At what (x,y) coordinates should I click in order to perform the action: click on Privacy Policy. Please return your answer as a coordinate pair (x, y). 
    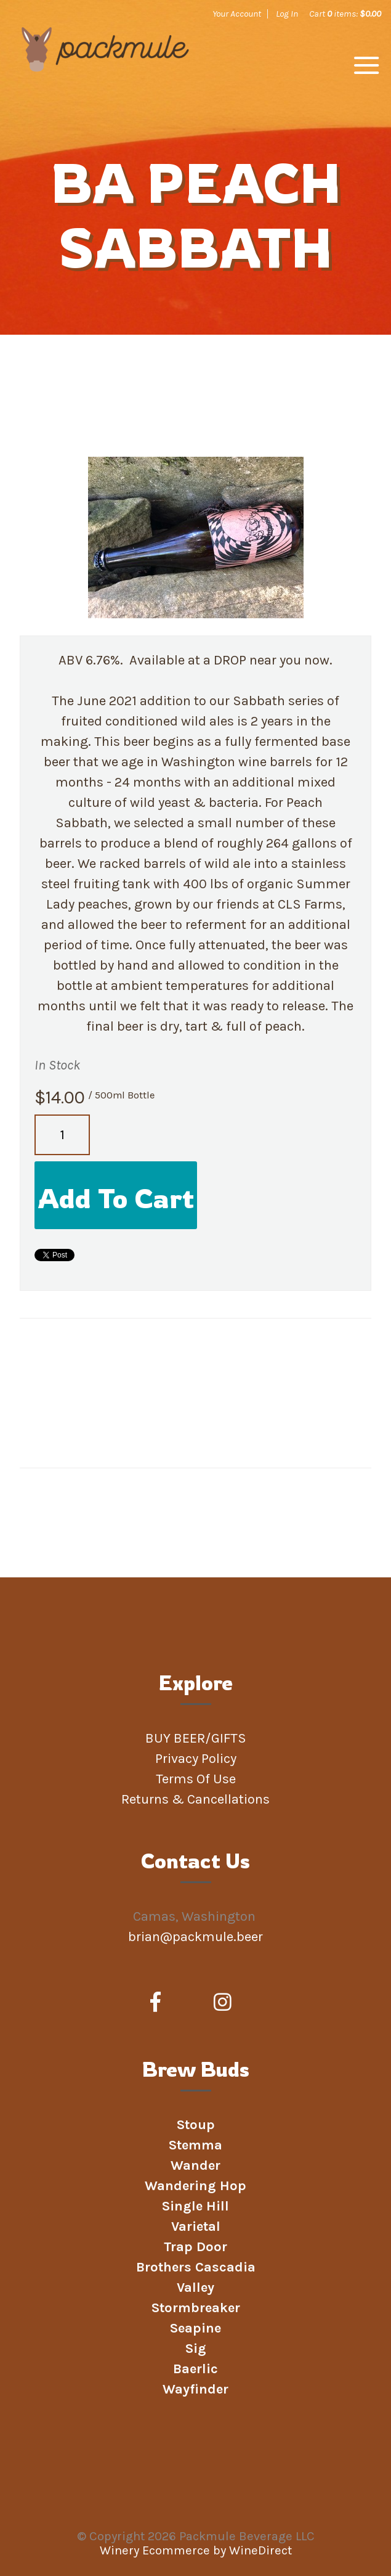
    Looking at the image, I should click on (195, 1759).